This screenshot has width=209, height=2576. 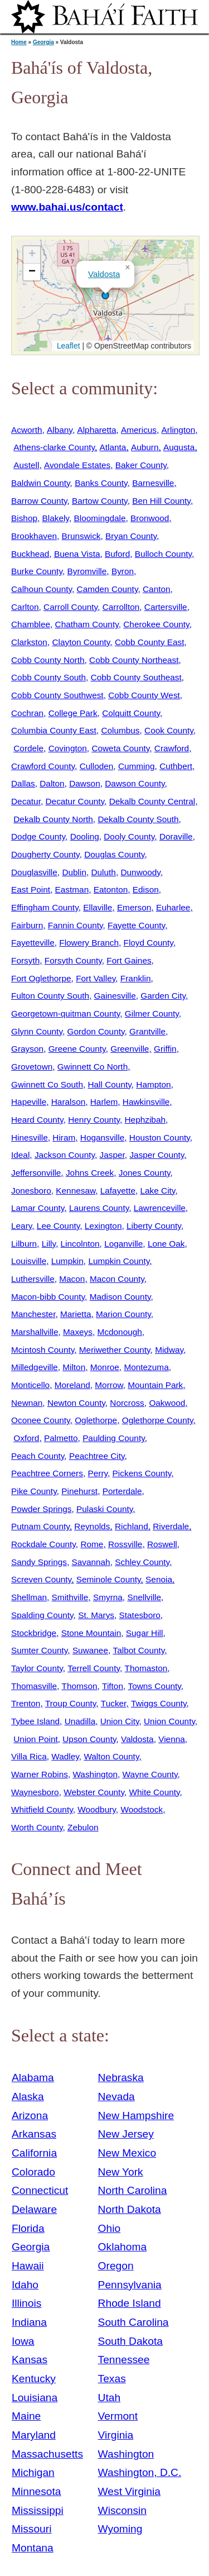 What do you see at coordinates (26, 430) in the screenshot?
I see `Acworth` at bounding box center [26, 430].